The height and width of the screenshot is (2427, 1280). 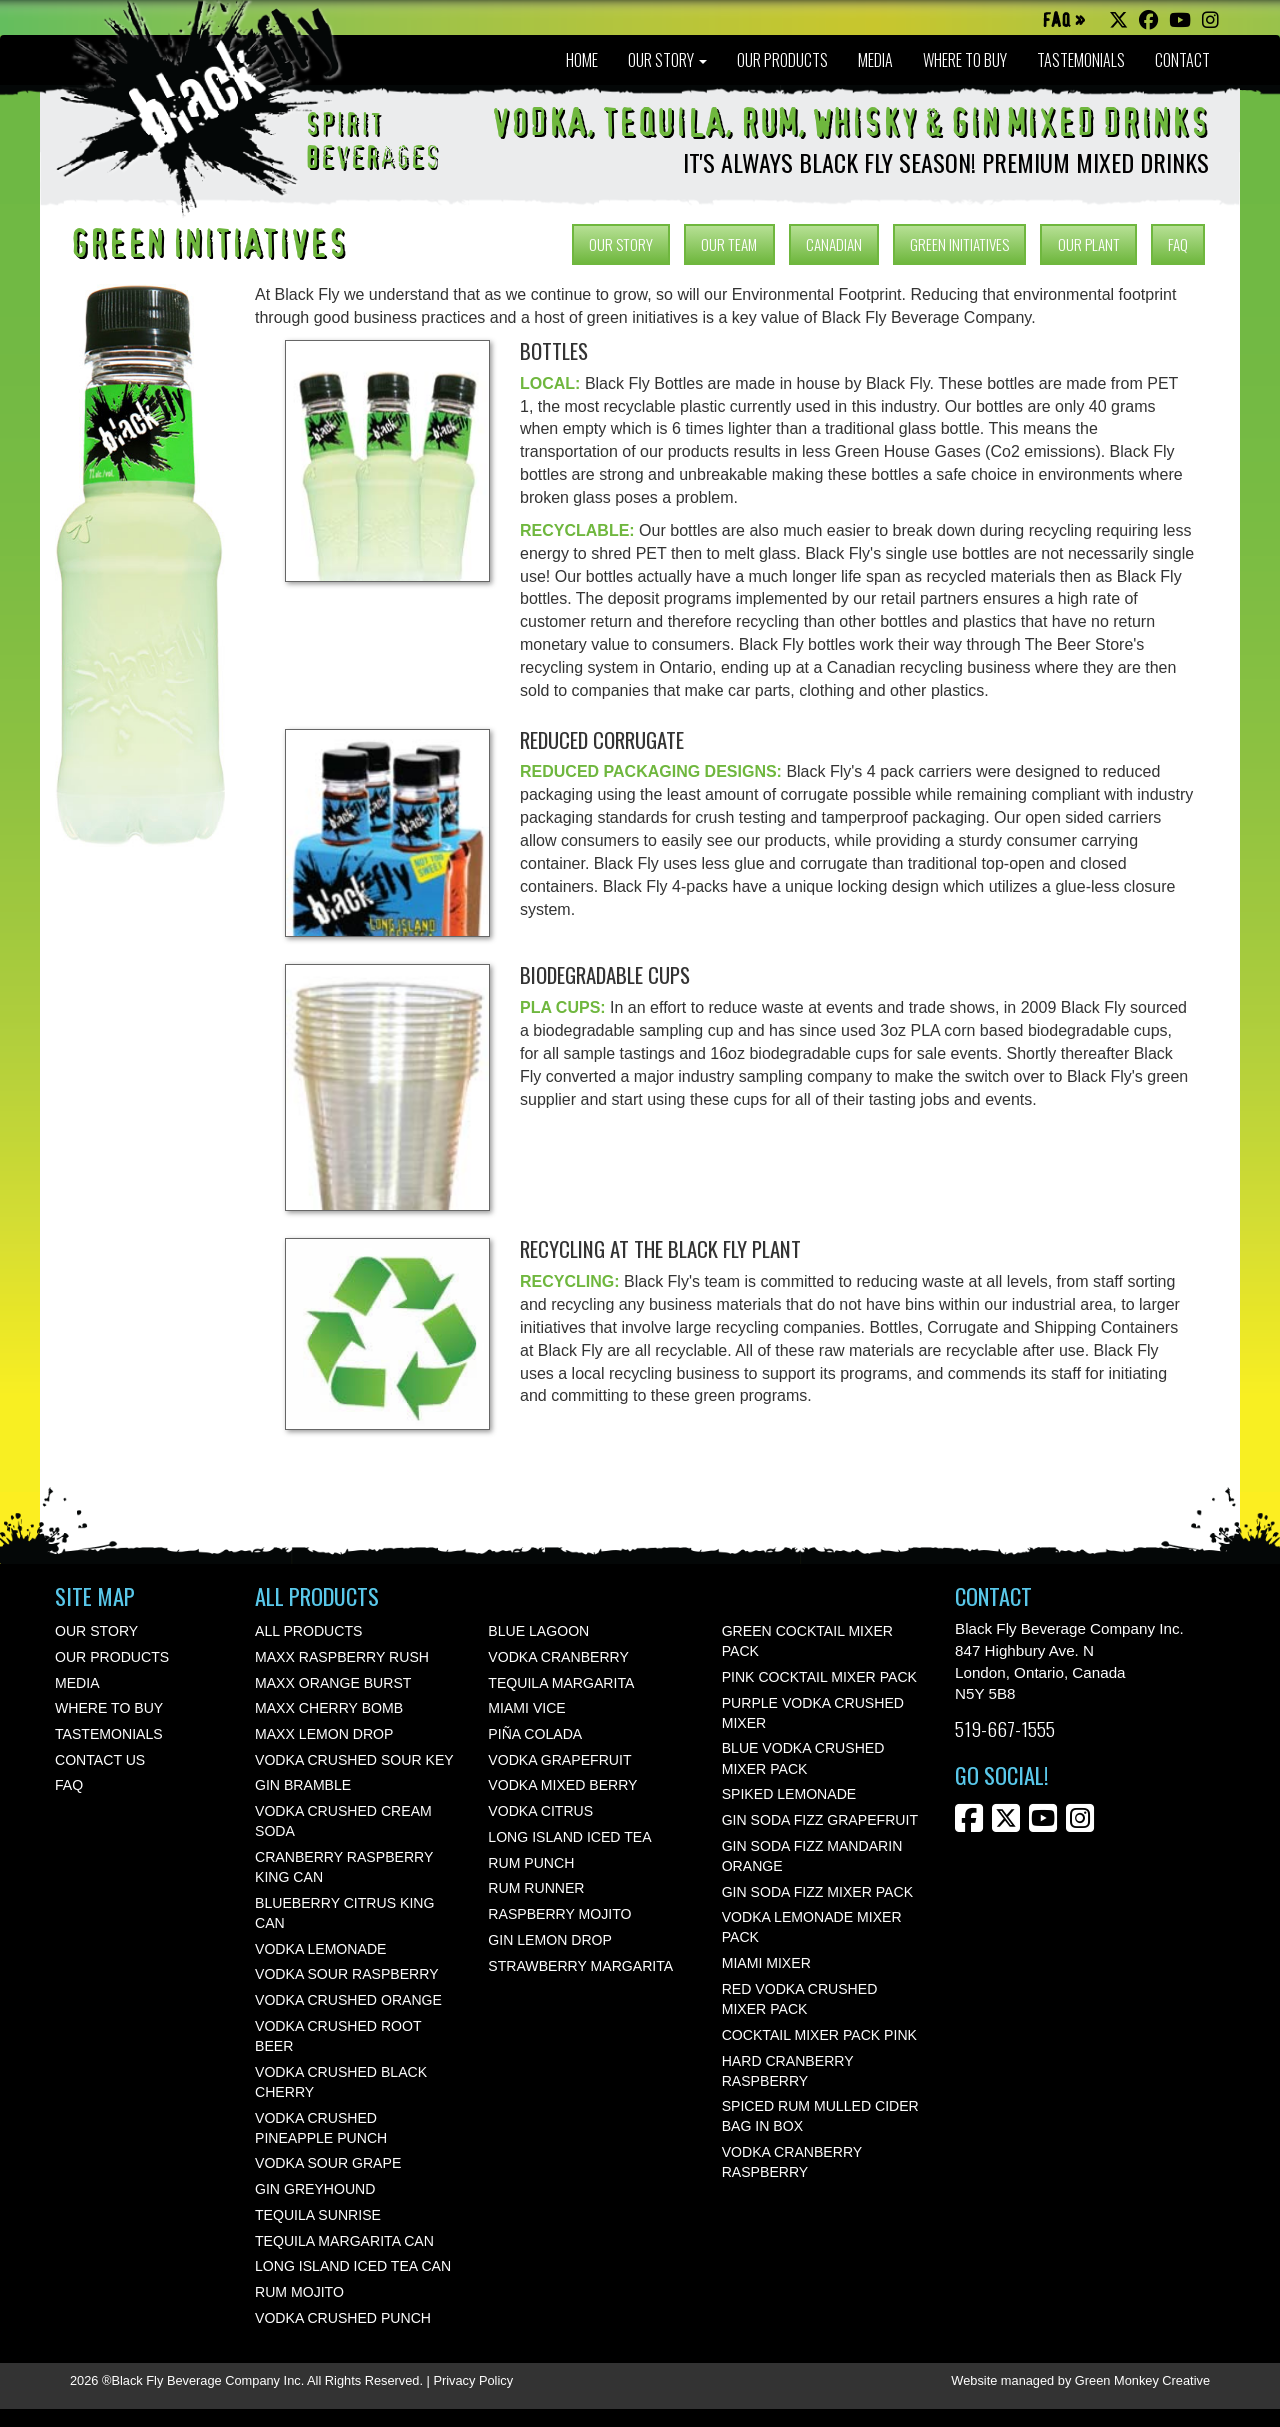 I want to click on Vodka Lemonade, so click(x=320, y=1949).